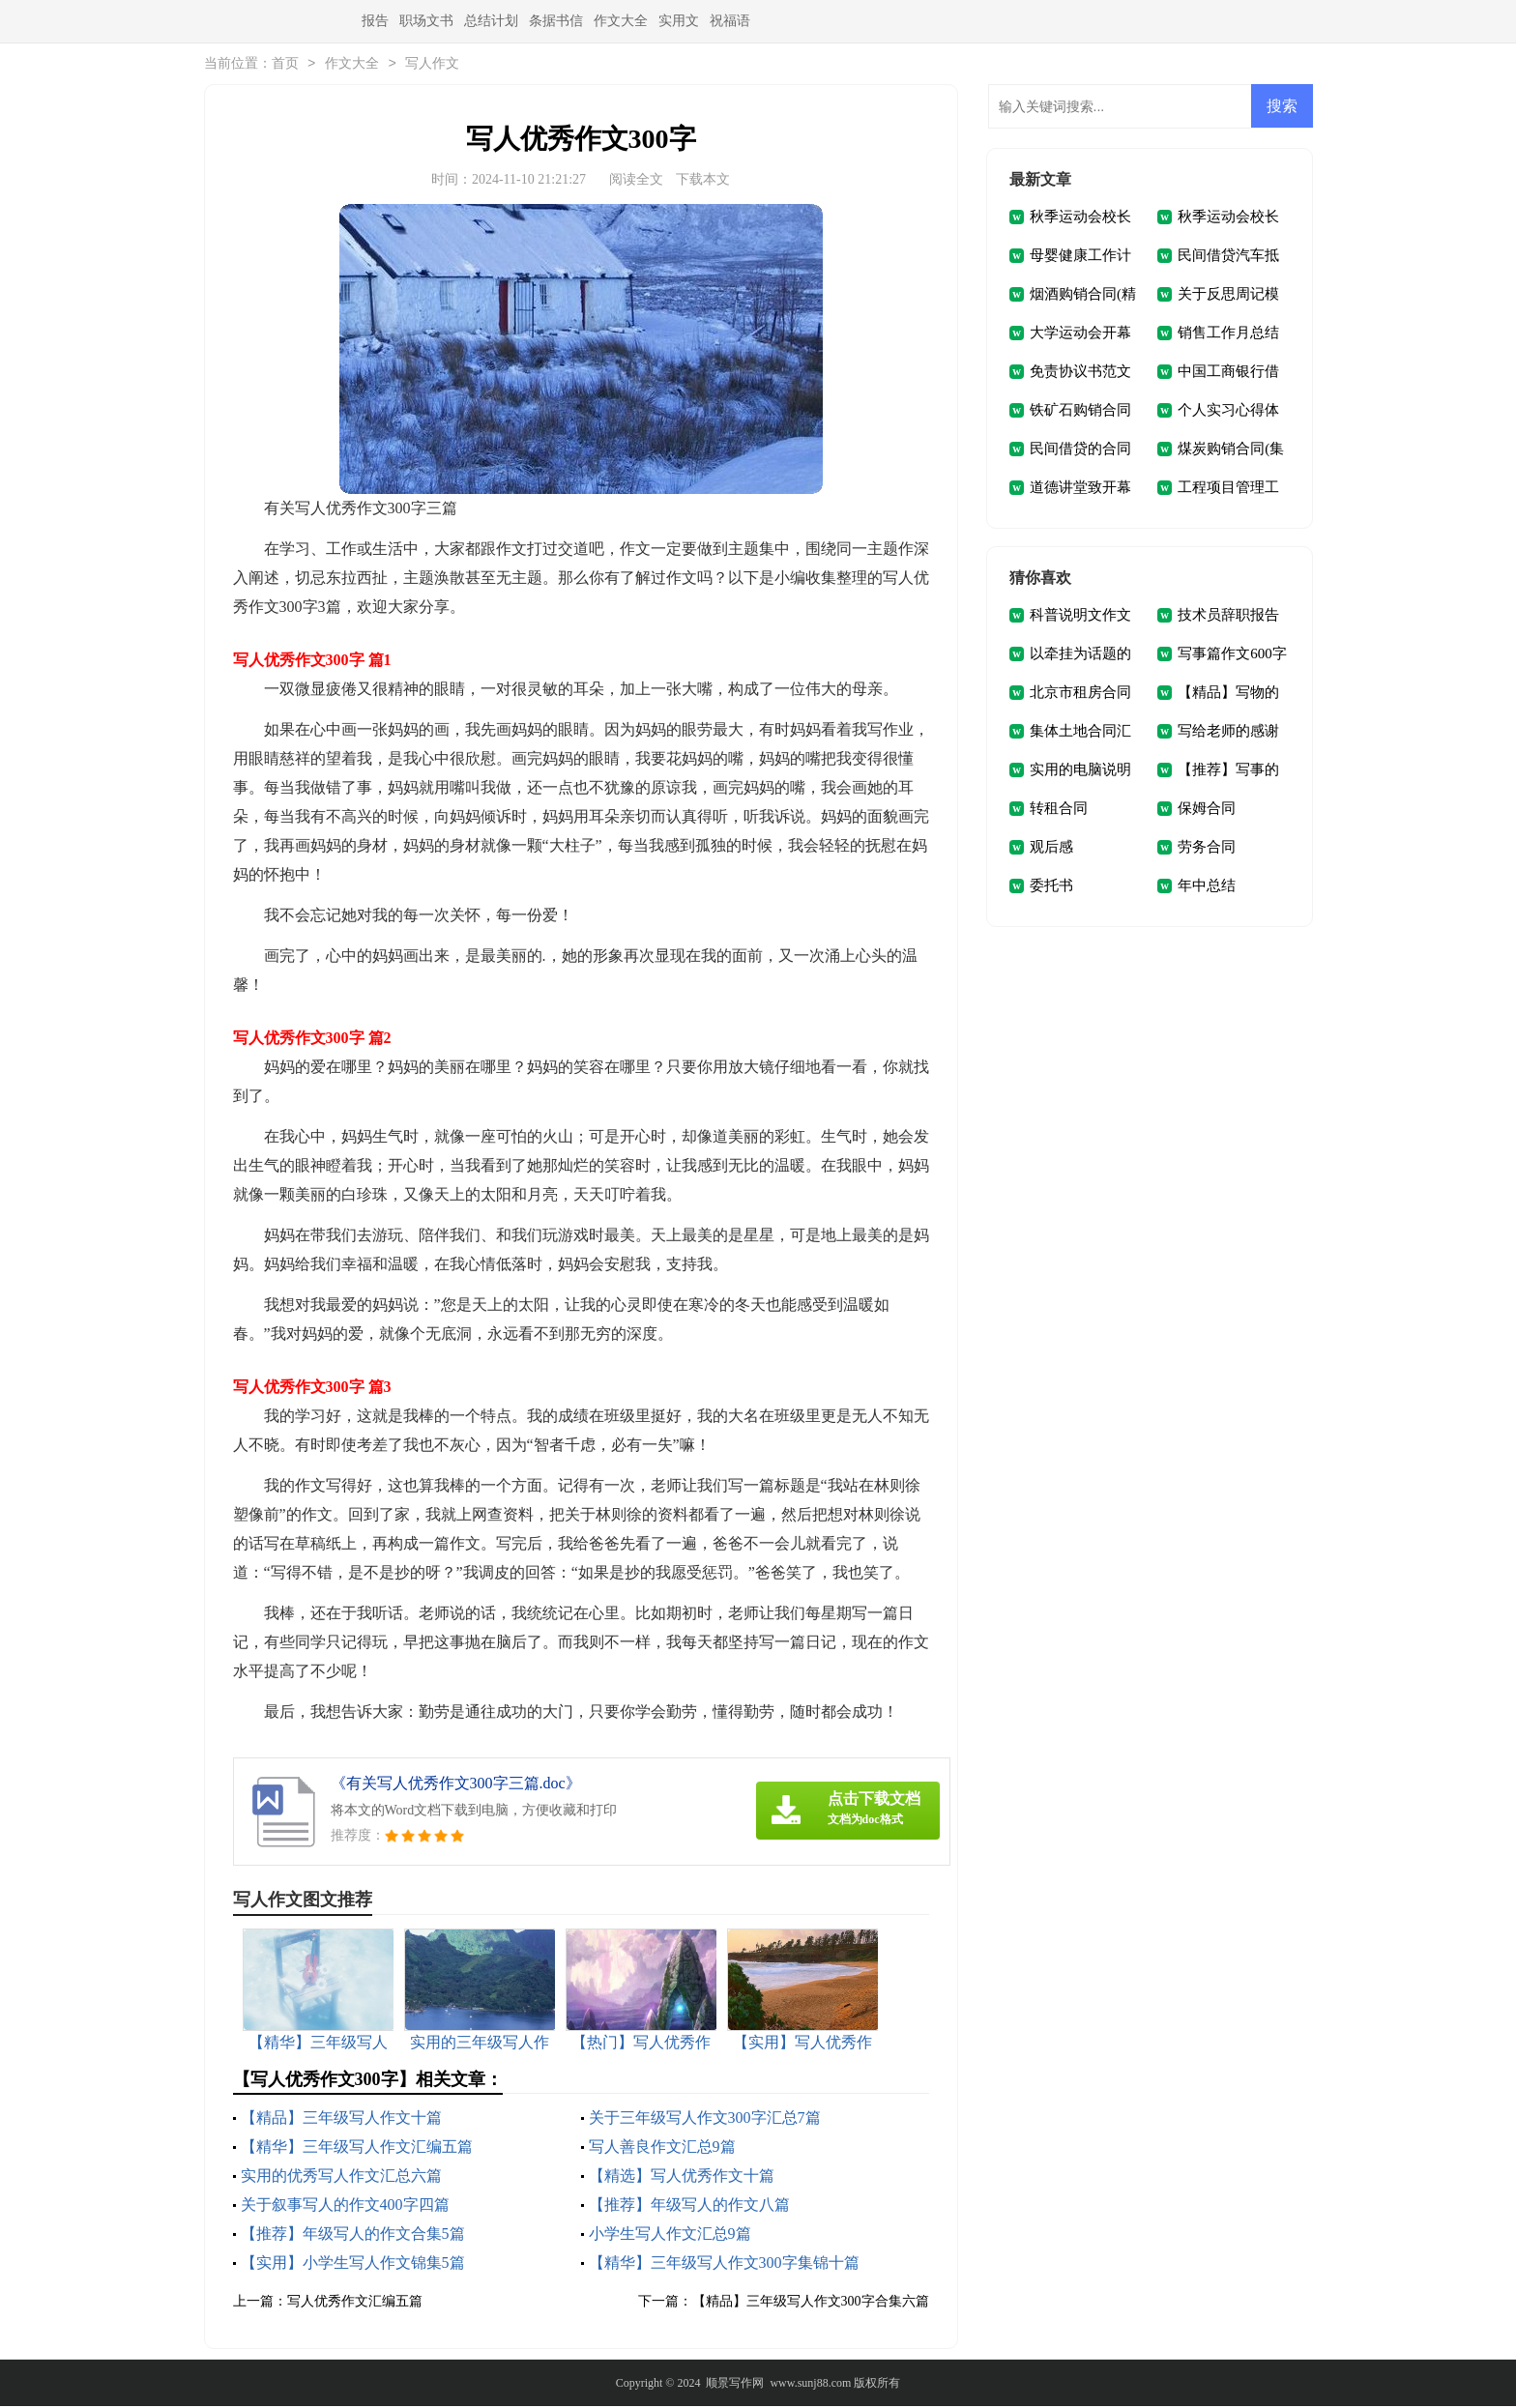 The height and width of the screenshot is (2408, 1516). I want to click on 实用文, so click(678, 21).